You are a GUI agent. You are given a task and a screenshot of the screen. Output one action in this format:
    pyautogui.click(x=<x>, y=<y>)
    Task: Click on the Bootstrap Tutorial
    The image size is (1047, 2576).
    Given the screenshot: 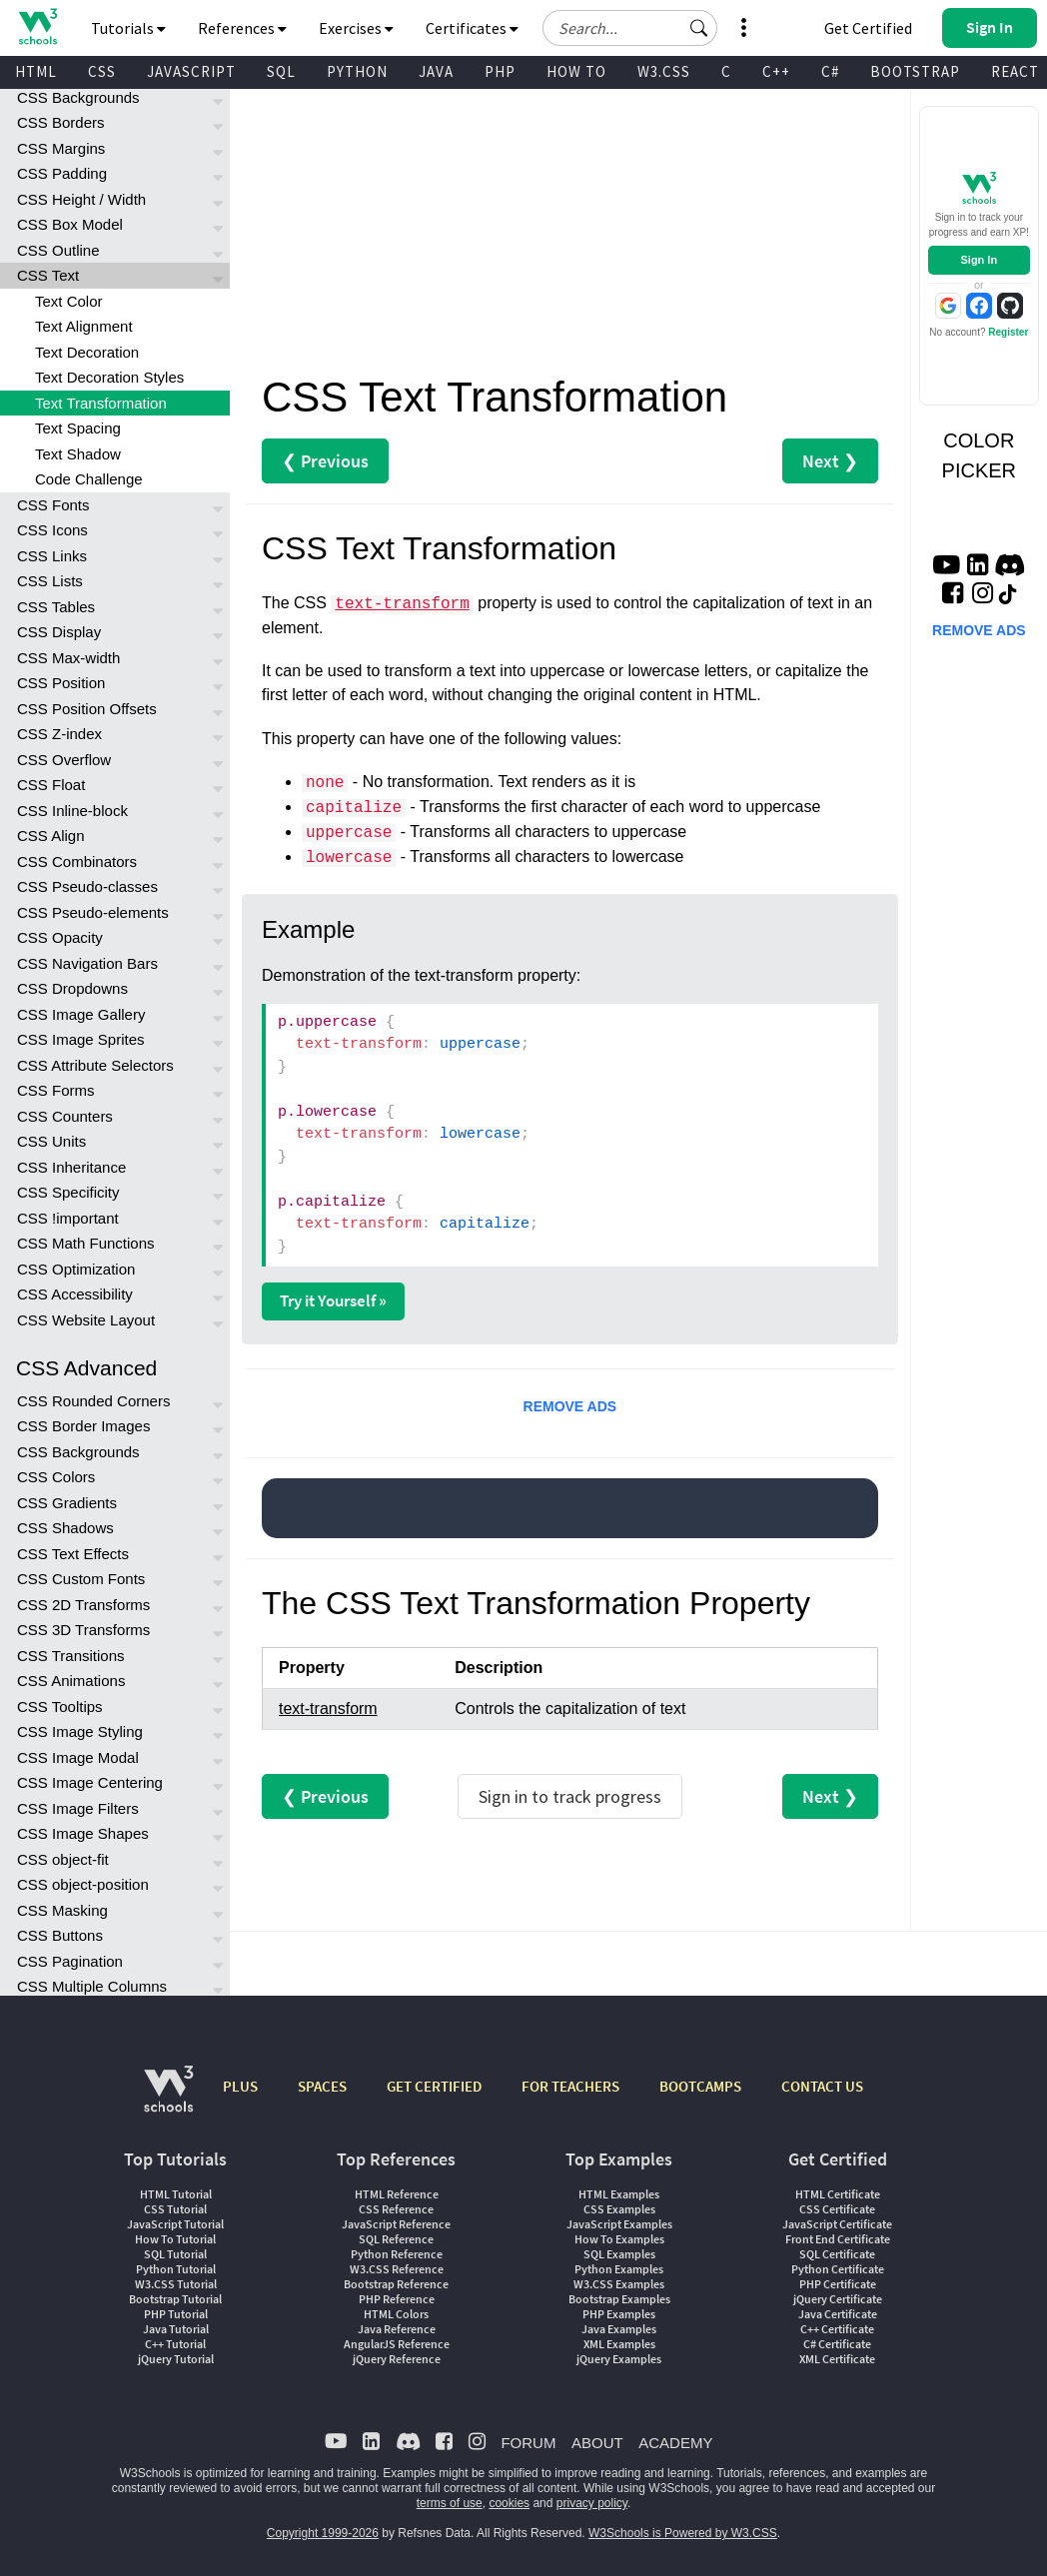 What is the action you would take?
    pyautogui.click(x=175, y=2298)
    